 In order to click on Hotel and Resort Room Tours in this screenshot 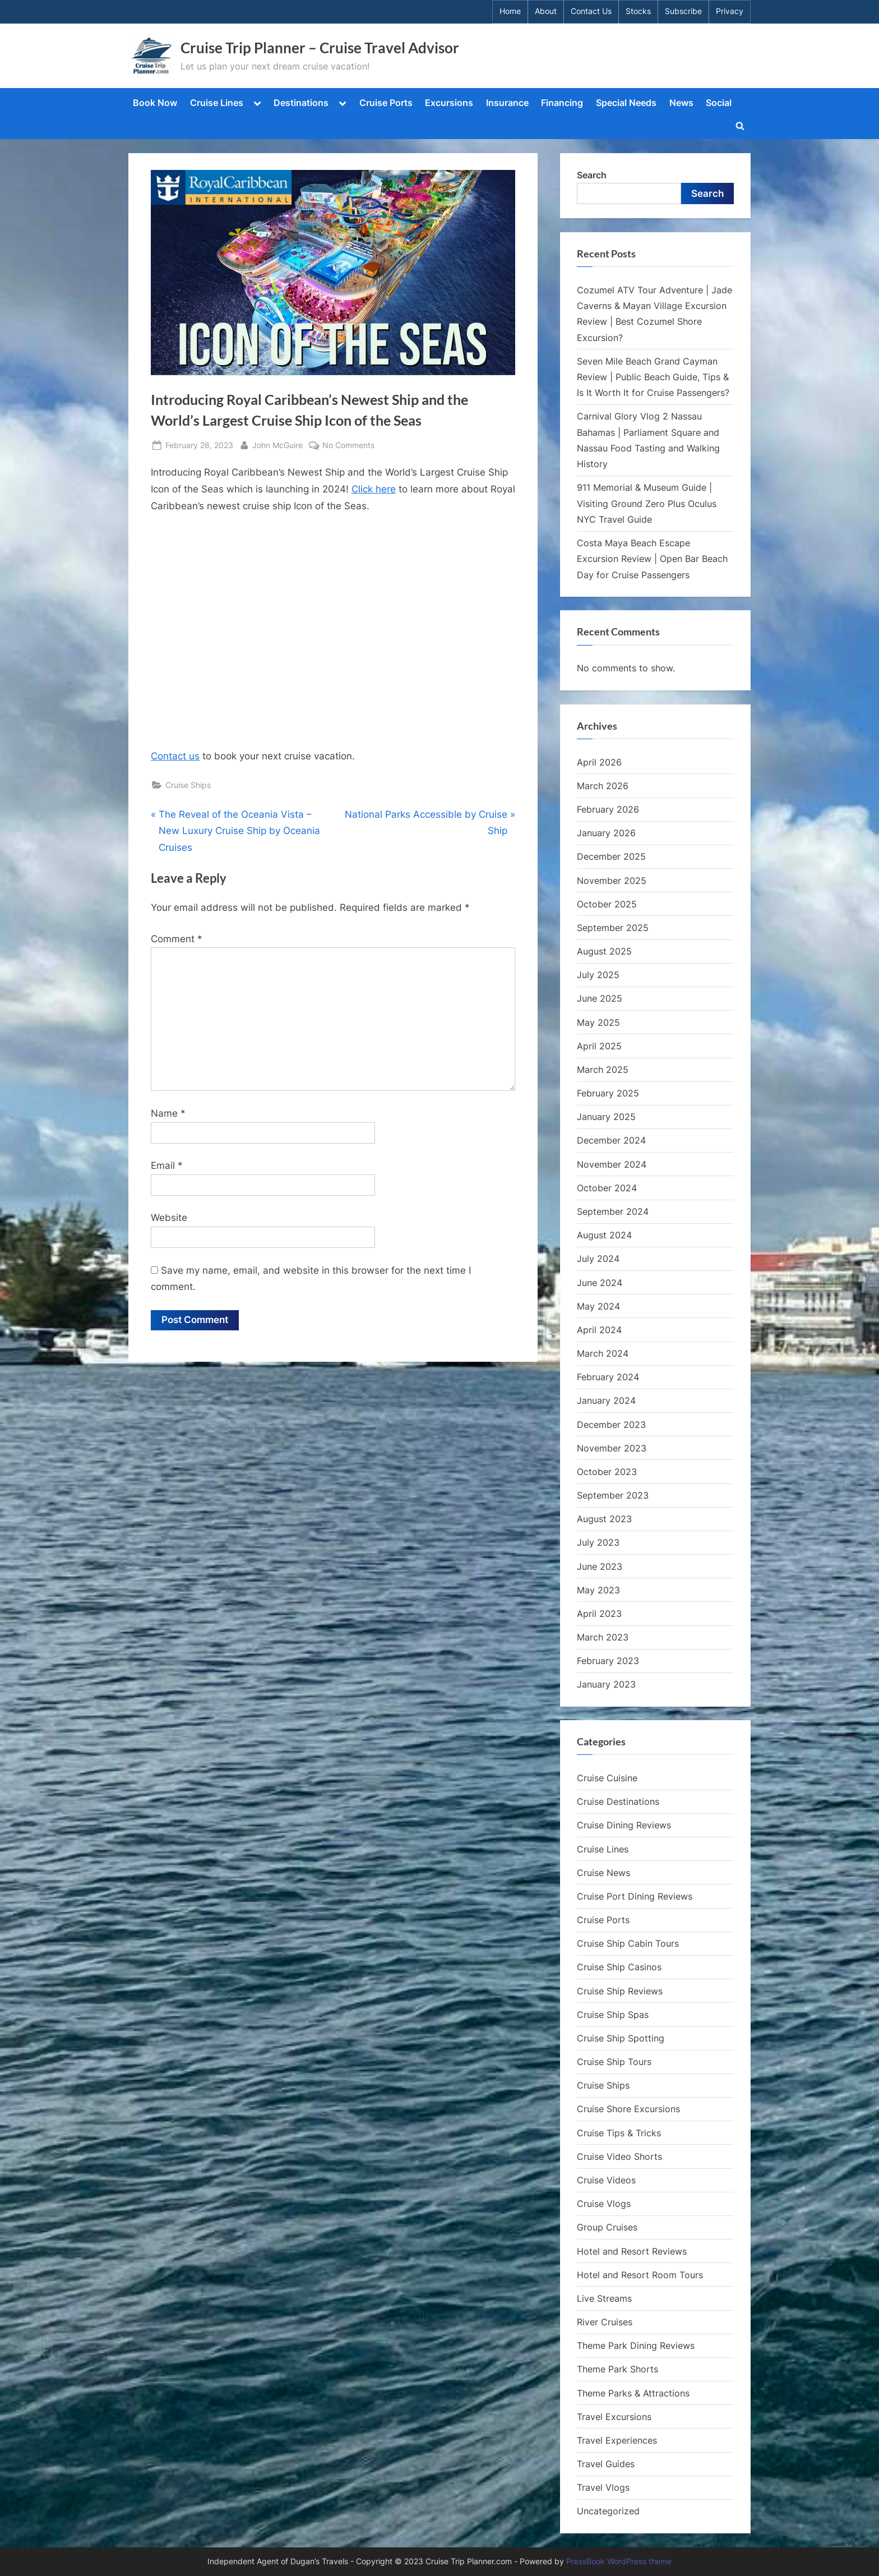, I will do `click(640, 2274)`.